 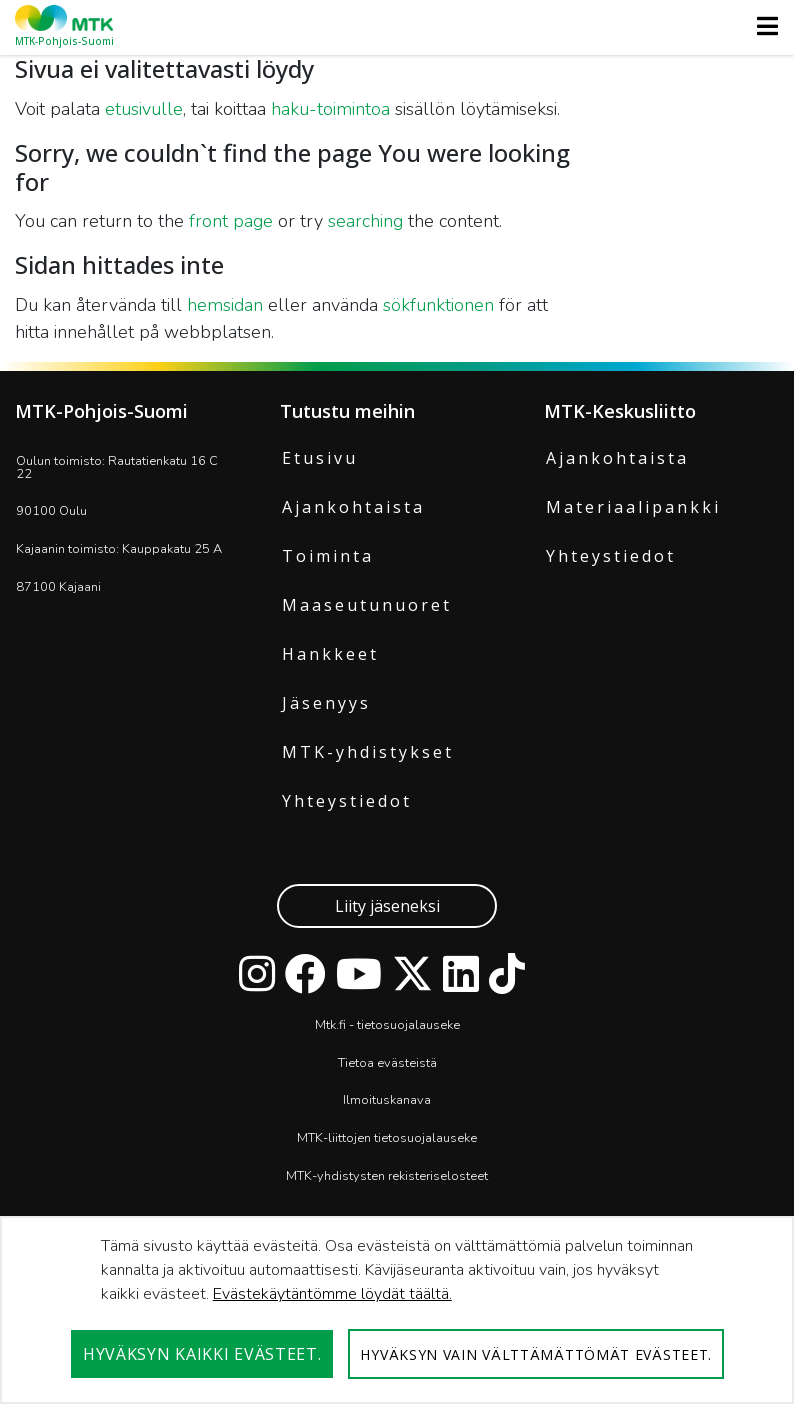 I want to click on [dialog], so click(x=397, y=1310).